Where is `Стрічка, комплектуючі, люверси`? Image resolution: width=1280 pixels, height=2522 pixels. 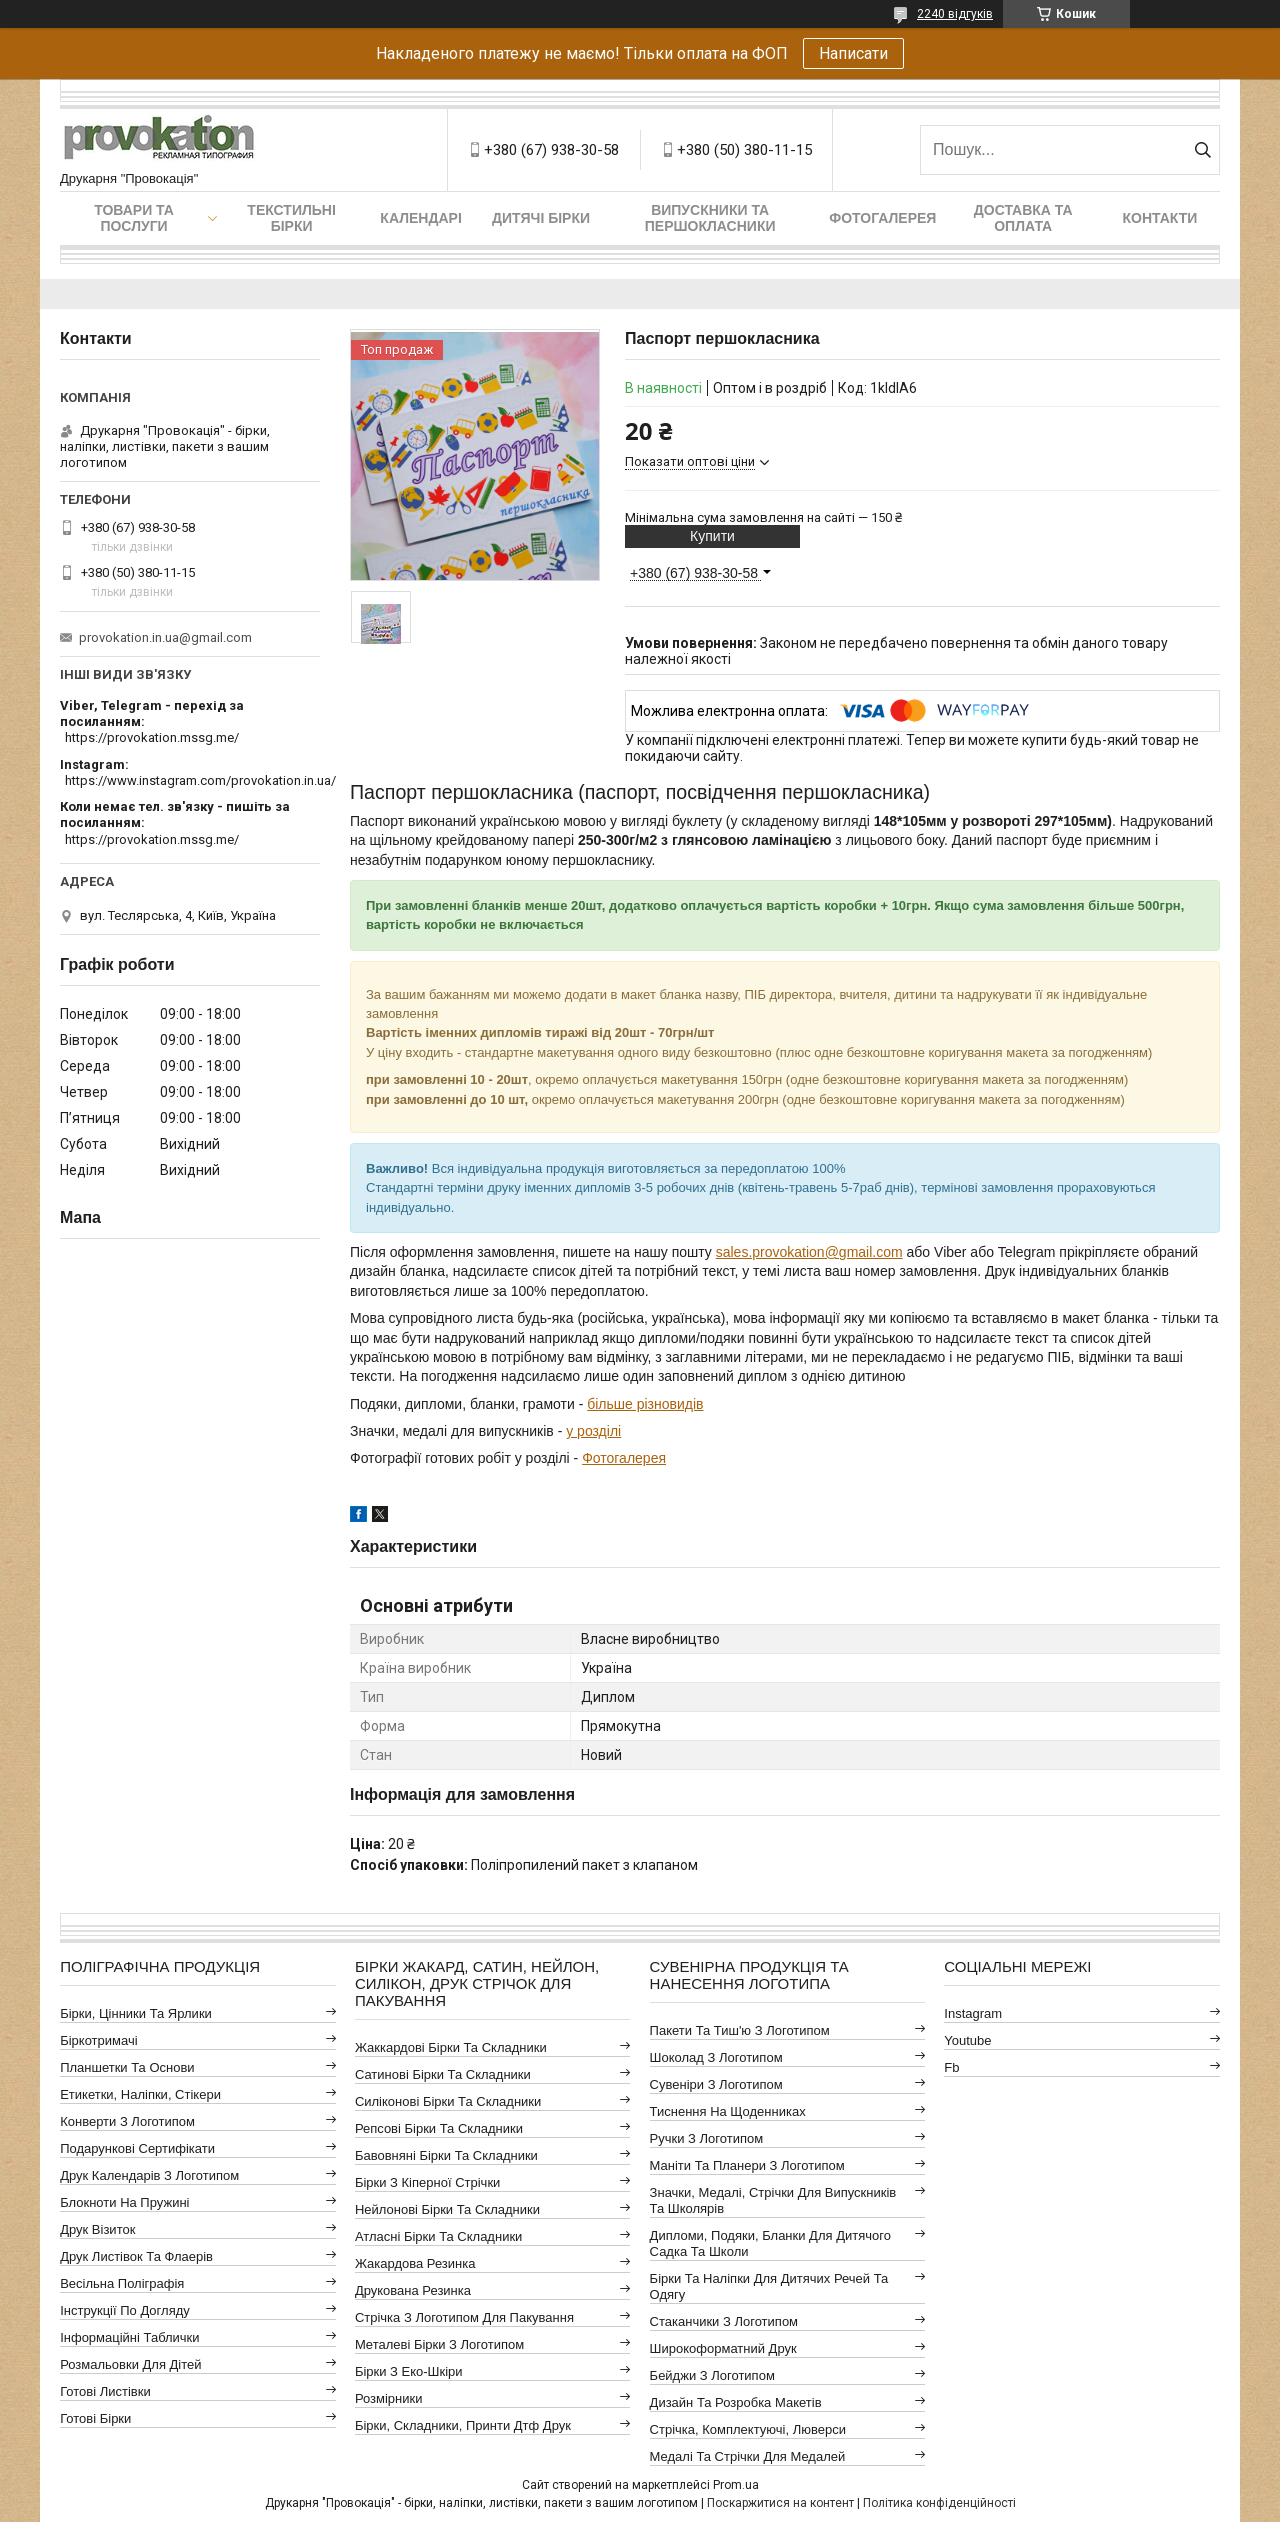
Стрічка, комплектуючі, люверси is located at coordinates (748, 2429).